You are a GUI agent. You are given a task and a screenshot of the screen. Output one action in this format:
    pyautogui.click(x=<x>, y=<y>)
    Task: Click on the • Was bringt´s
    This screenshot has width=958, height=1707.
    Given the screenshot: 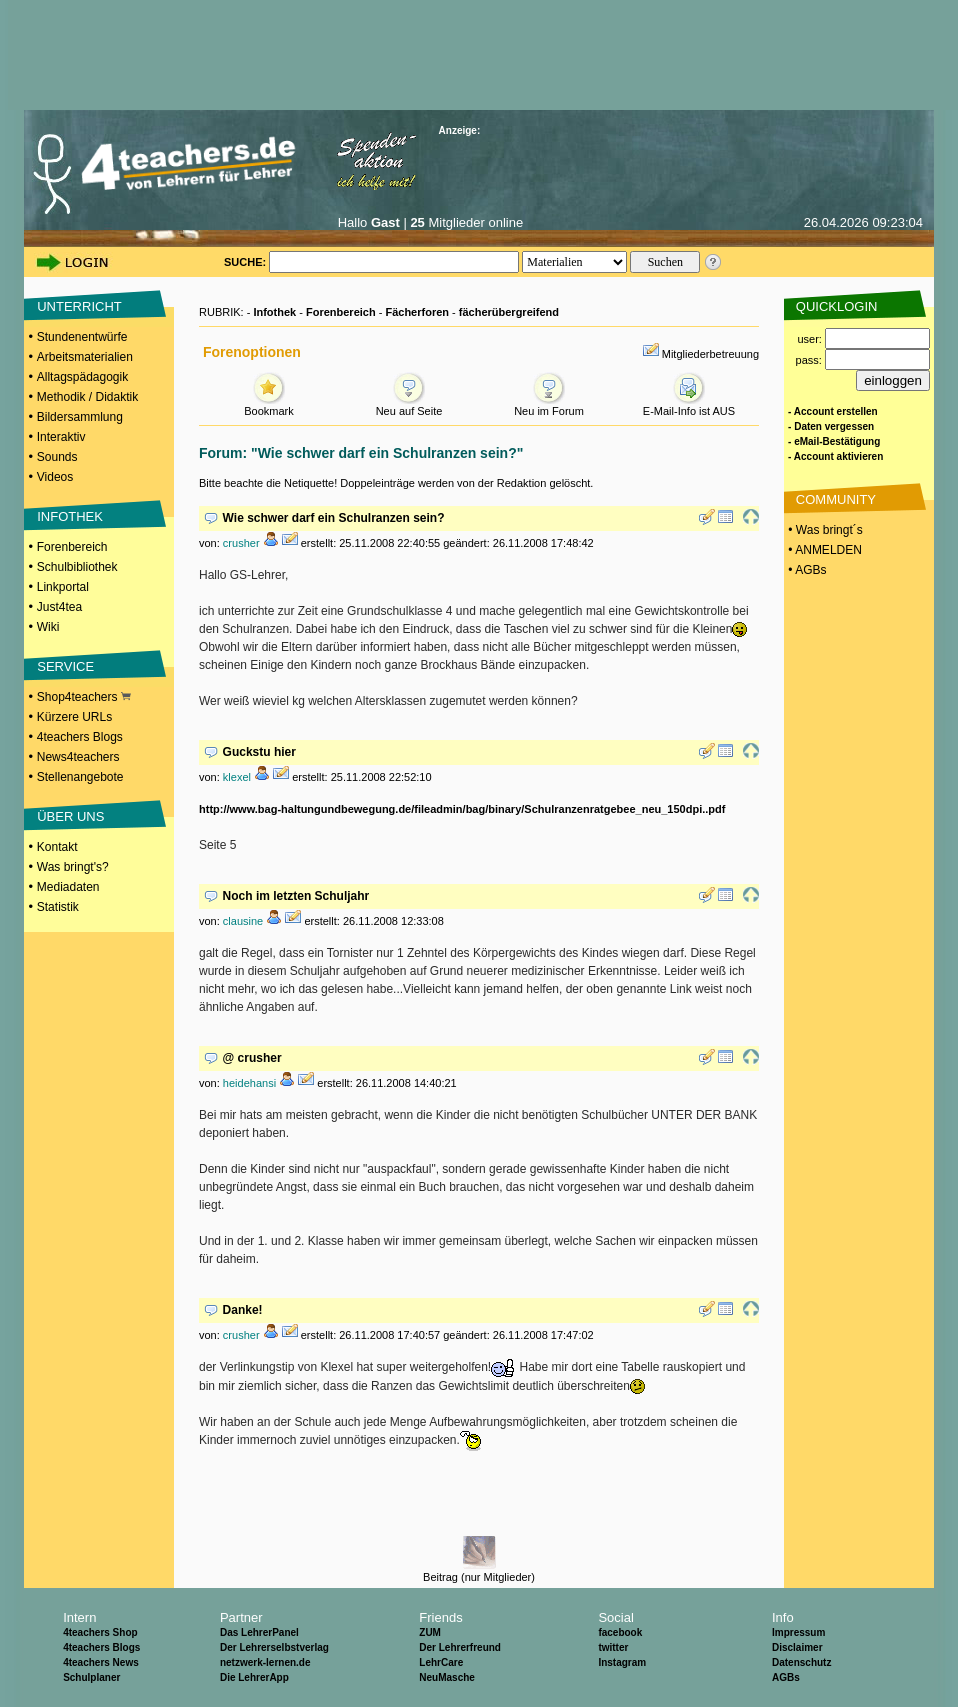 What is the action you would take?
    pyautogui.click(x=824, y=530)
    